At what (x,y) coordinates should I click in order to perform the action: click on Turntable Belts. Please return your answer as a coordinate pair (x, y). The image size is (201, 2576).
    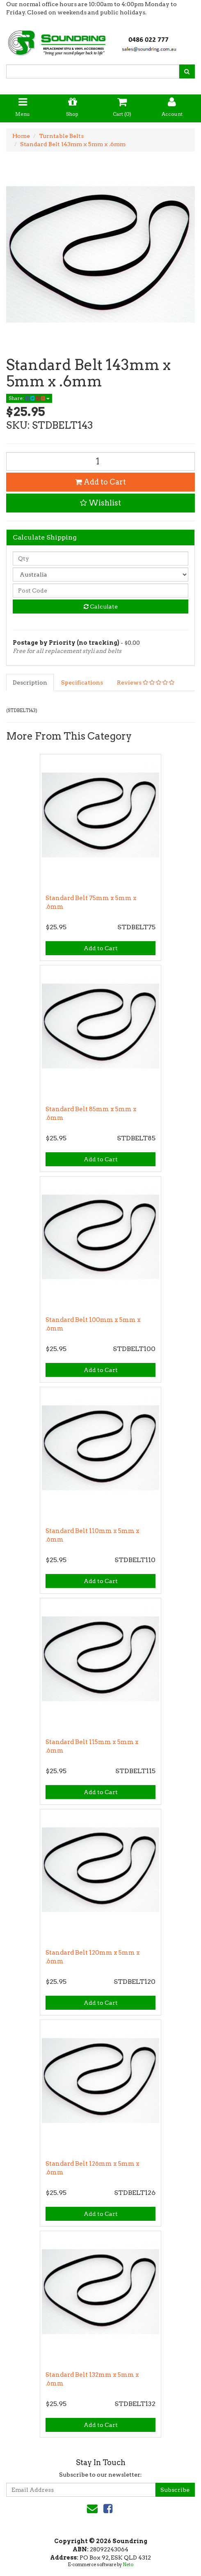
    Looking at the image, I should click on (61, 136).